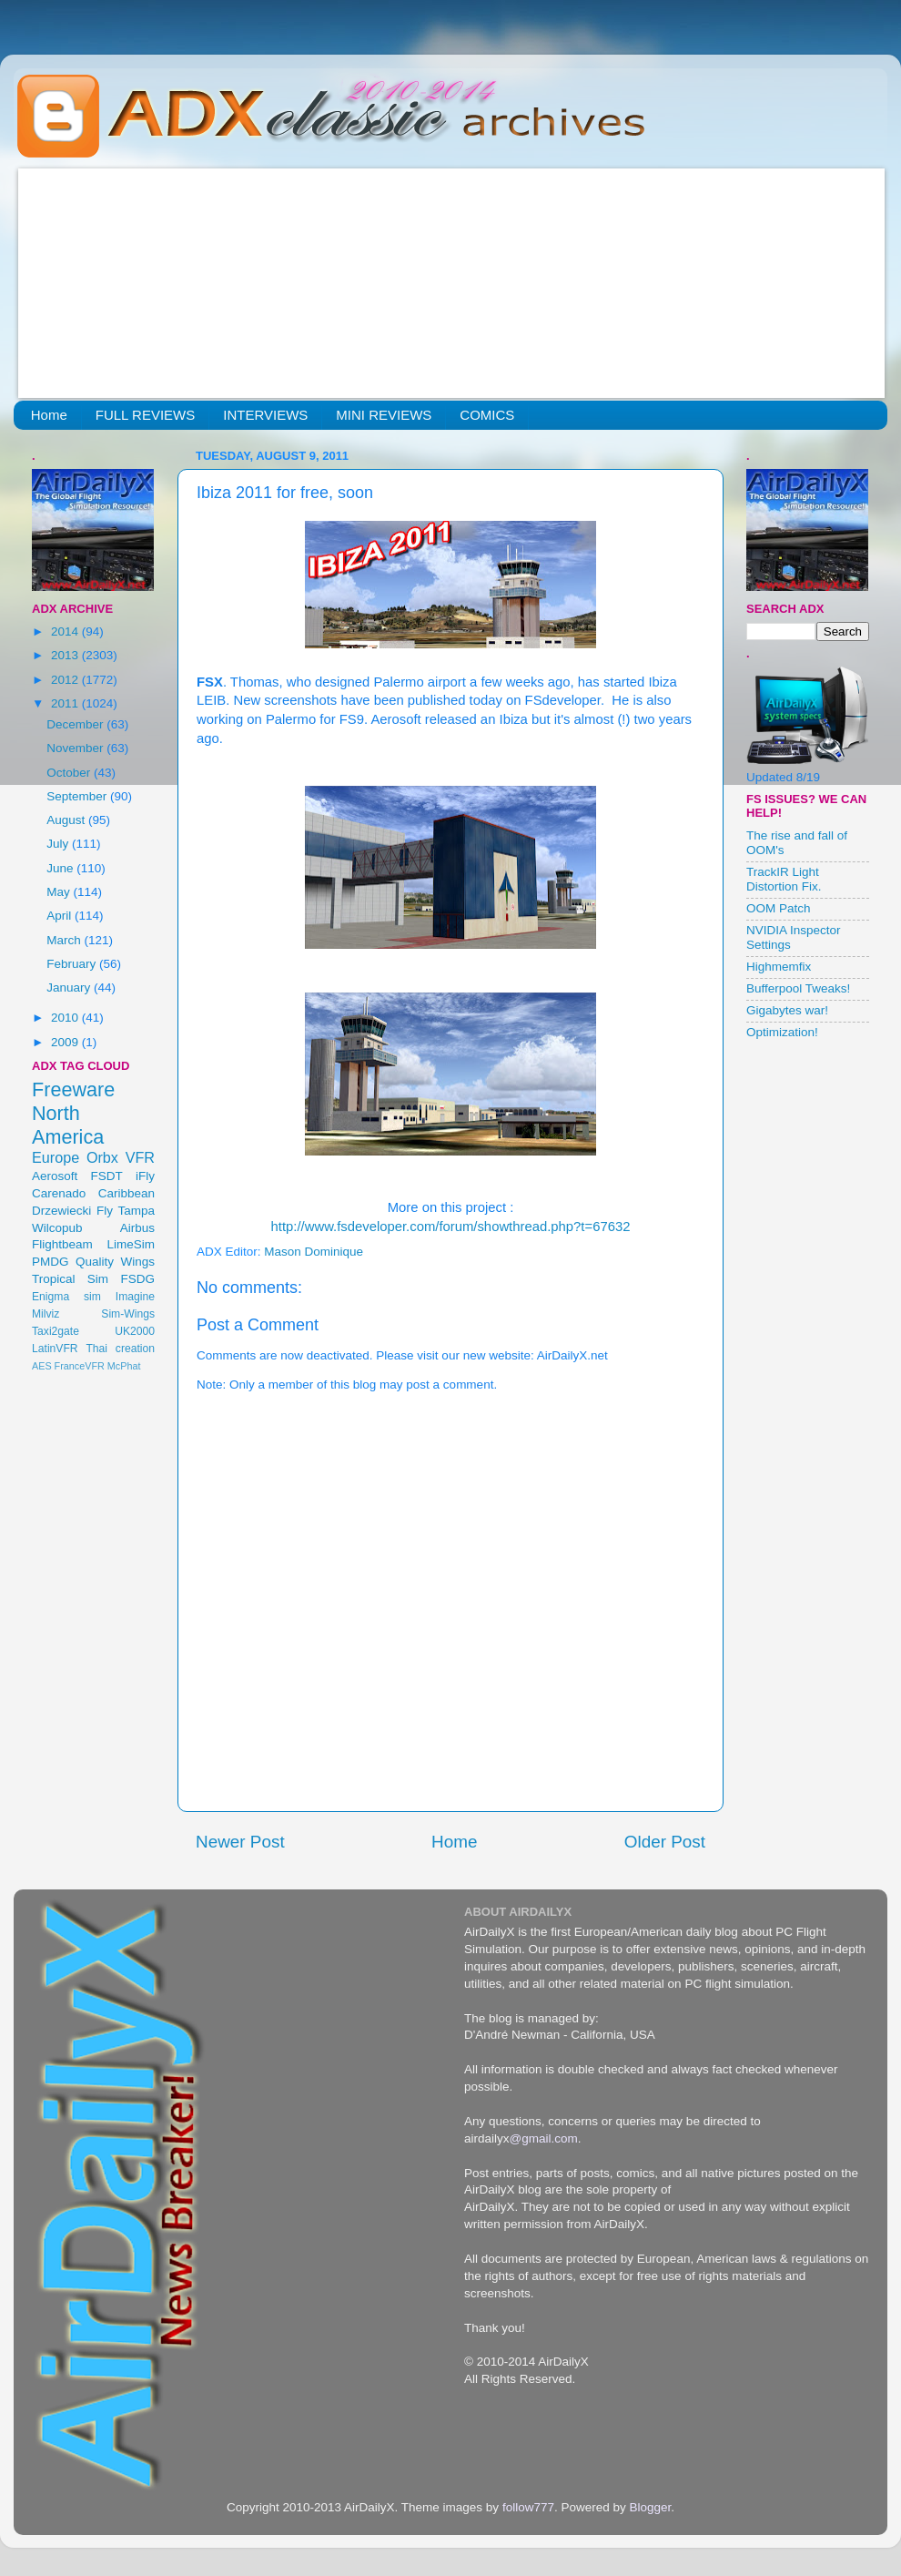 Image resolution: width=901 pixels, height=2576 pixels. What do you see at coordinates (650, 2507) in the screenshot?
I see `Blogger` at bounding box center [650, 2507].